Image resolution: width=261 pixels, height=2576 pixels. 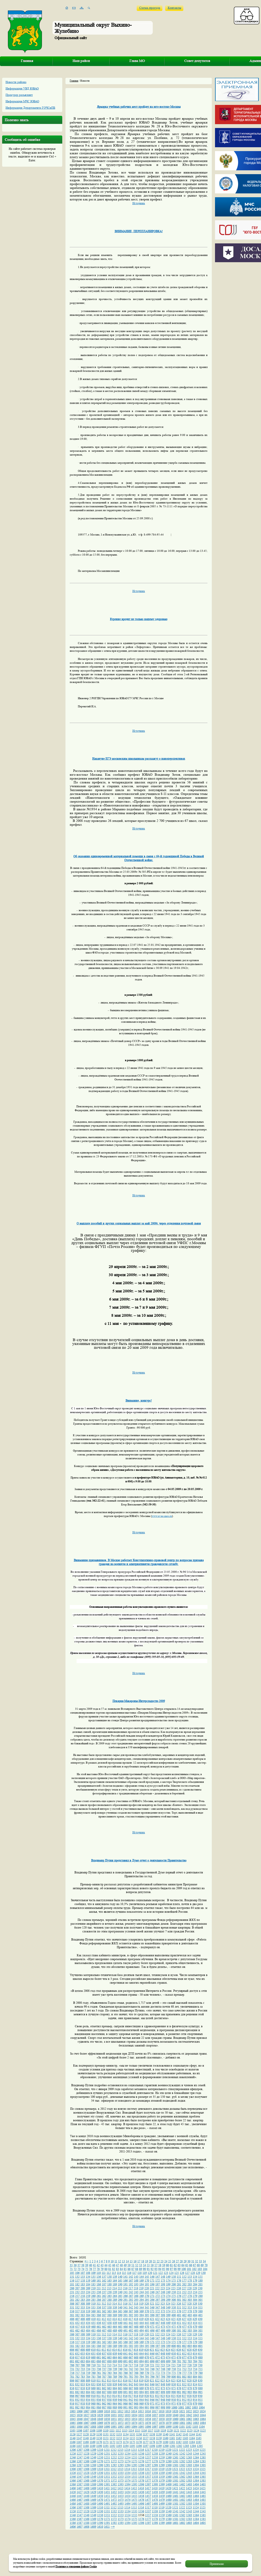 What do you see at coordinates (145, 2434) in the screenshot?
I see `1137` at bounding box center [145, 2434].